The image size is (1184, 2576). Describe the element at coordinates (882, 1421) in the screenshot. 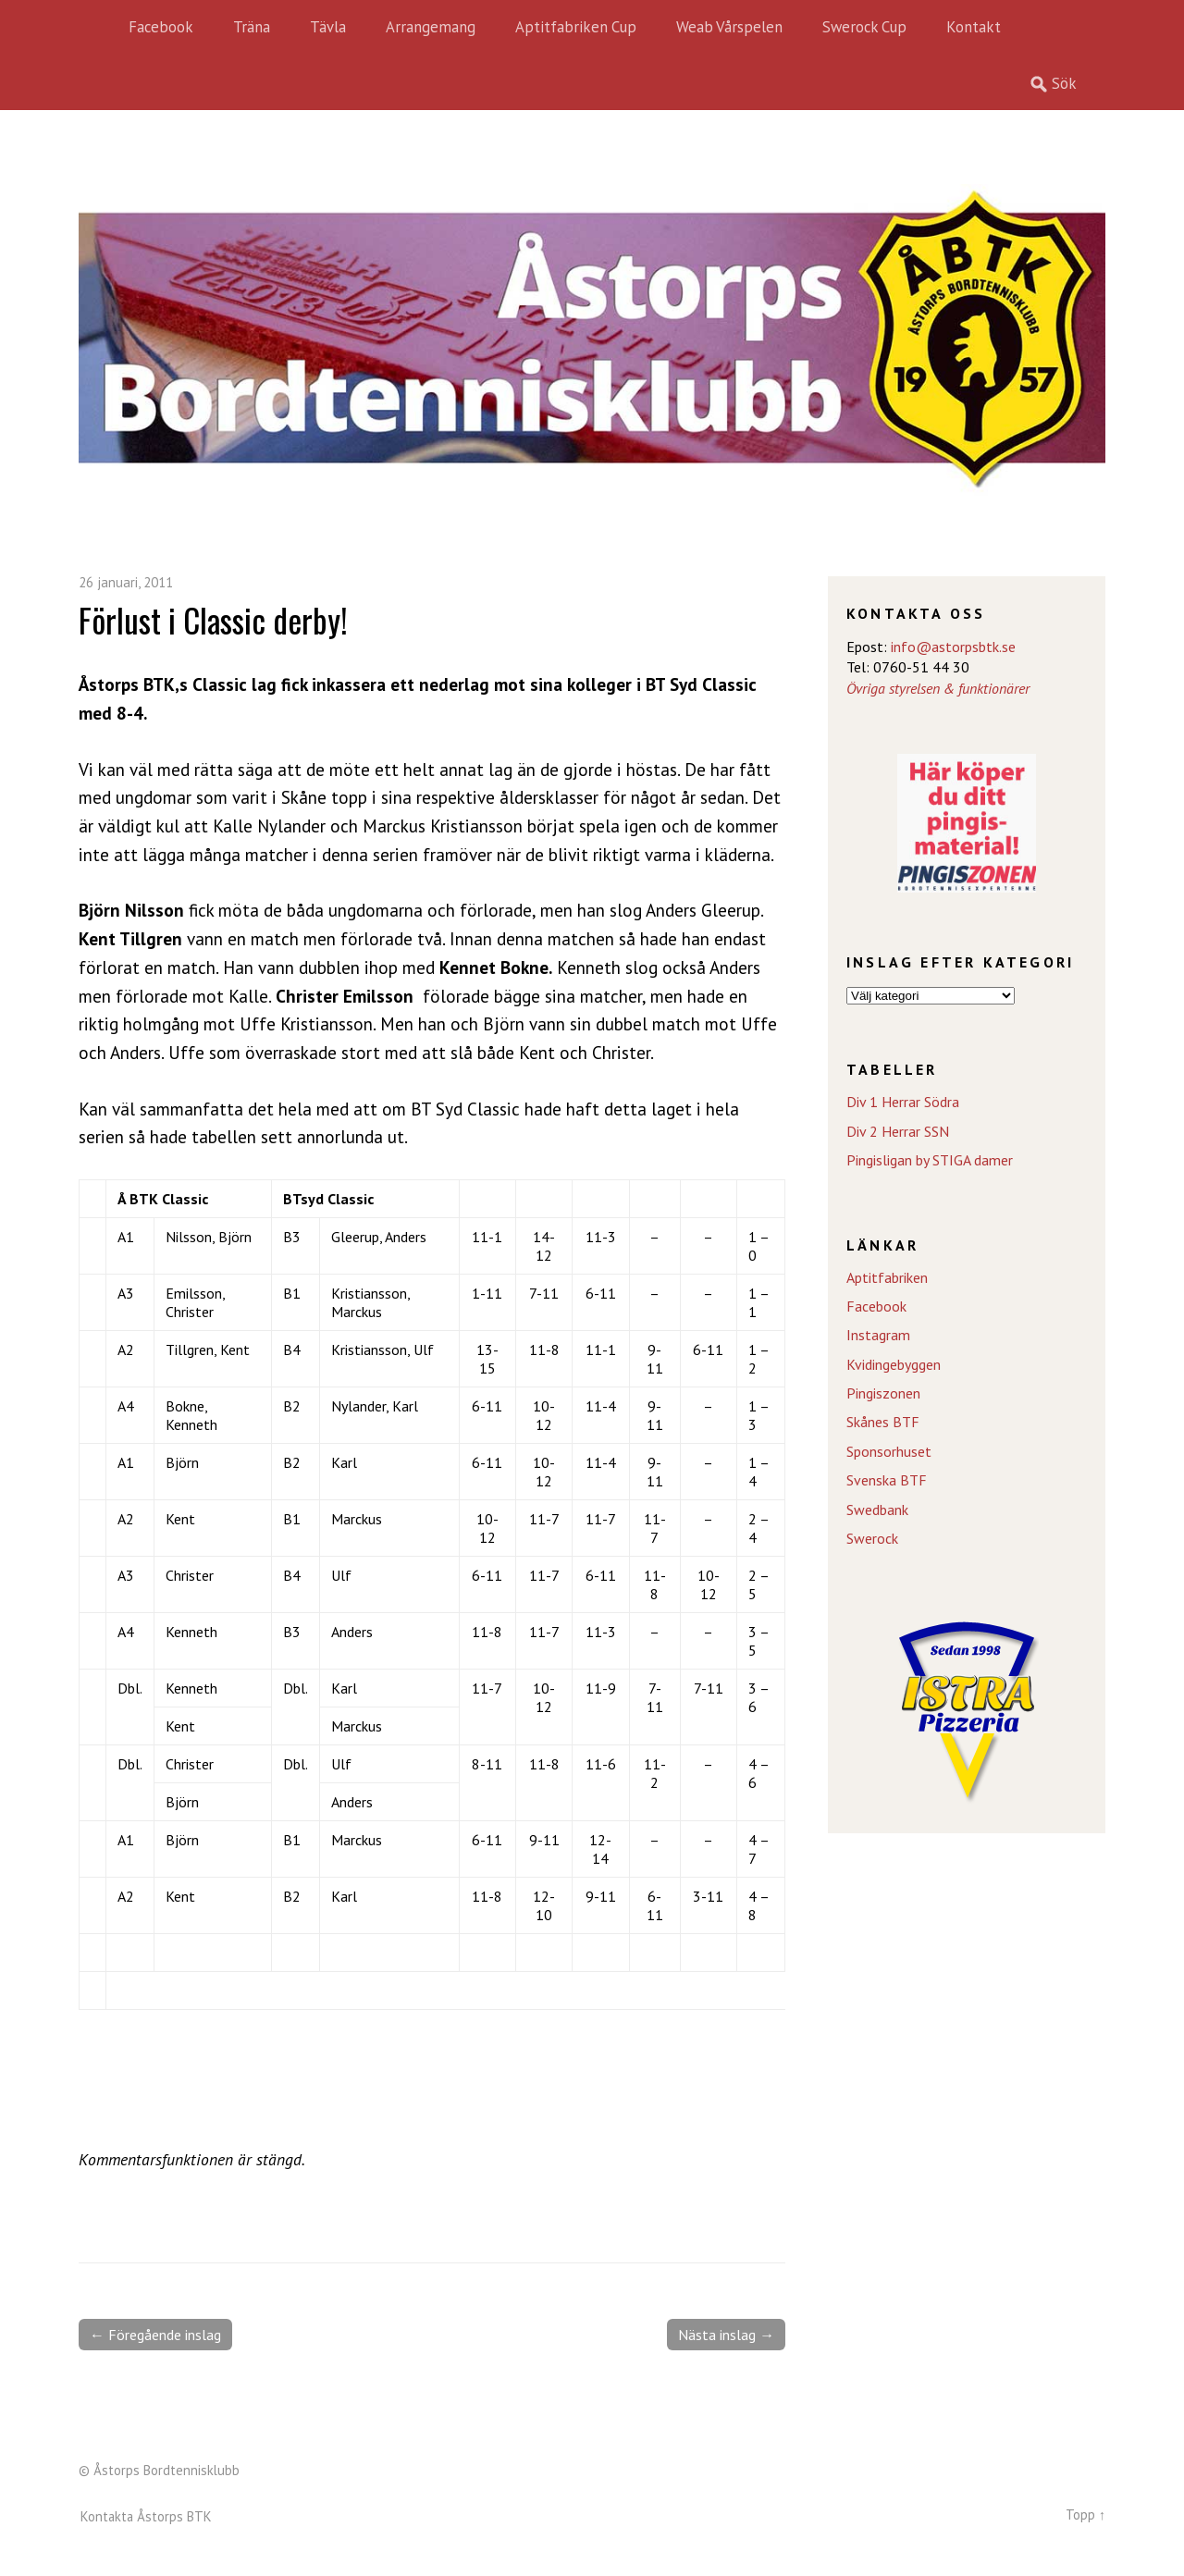

I see `Skånes BTF` at that location.